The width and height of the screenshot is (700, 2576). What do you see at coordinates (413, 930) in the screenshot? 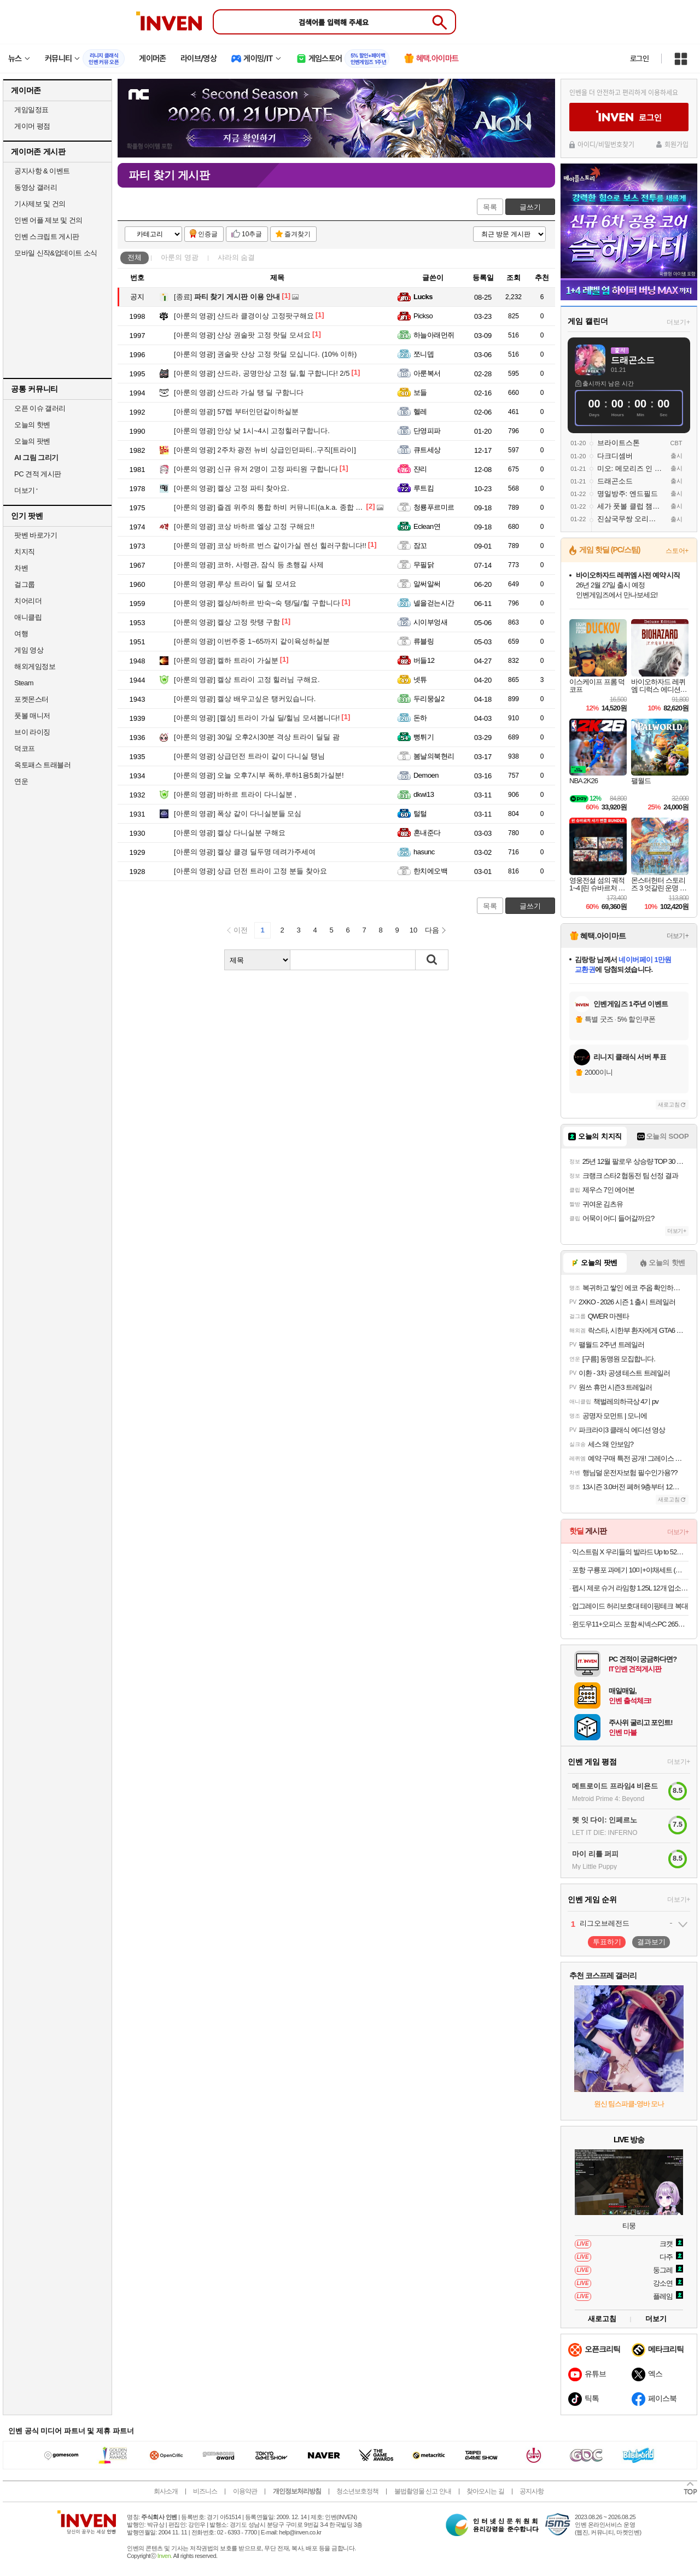
I see `10` at bounding box center [413, 930].